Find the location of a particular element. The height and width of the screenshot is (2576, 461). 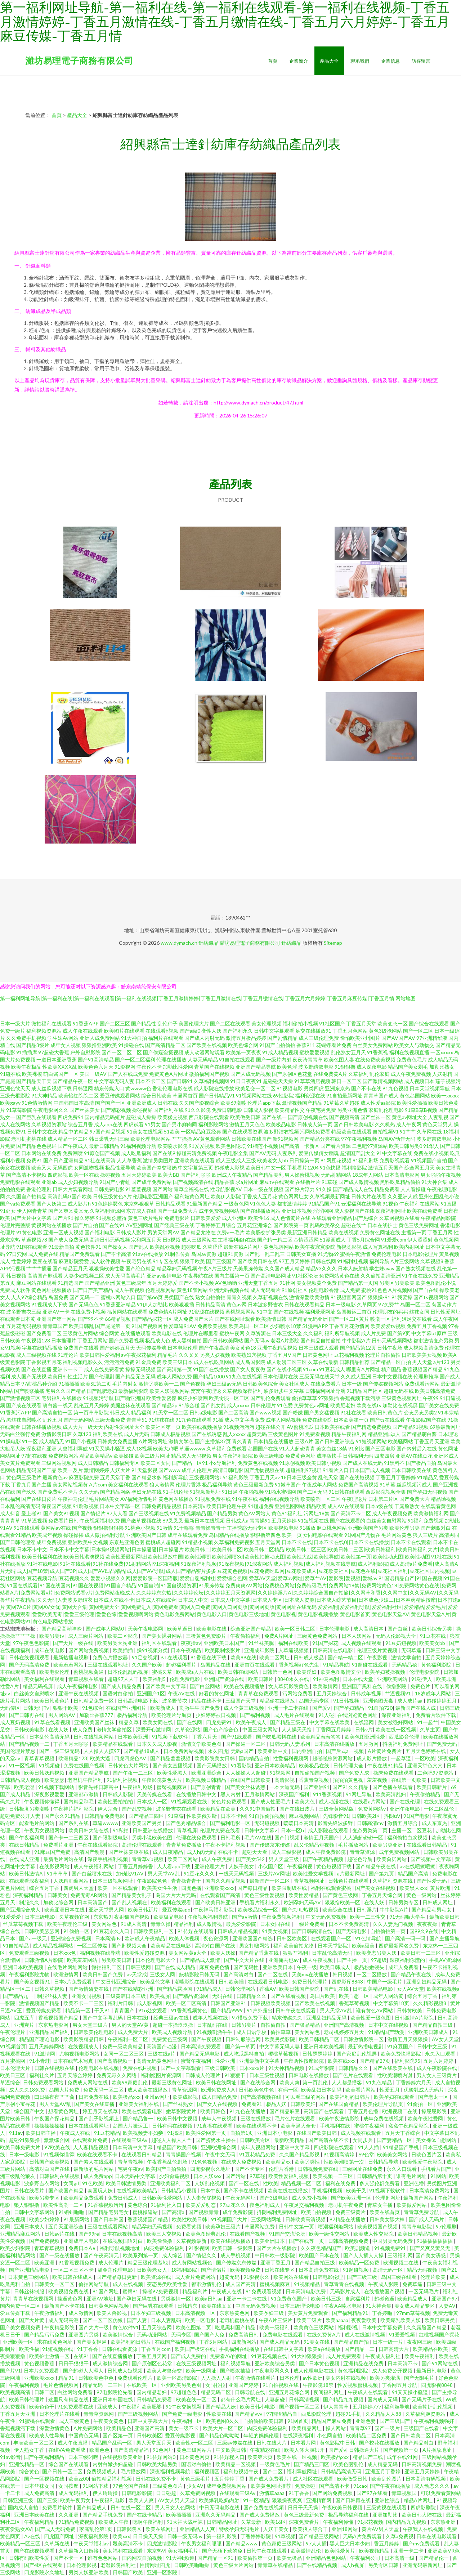

午夜男女视频网站 is located at coordinates (45, 1830).